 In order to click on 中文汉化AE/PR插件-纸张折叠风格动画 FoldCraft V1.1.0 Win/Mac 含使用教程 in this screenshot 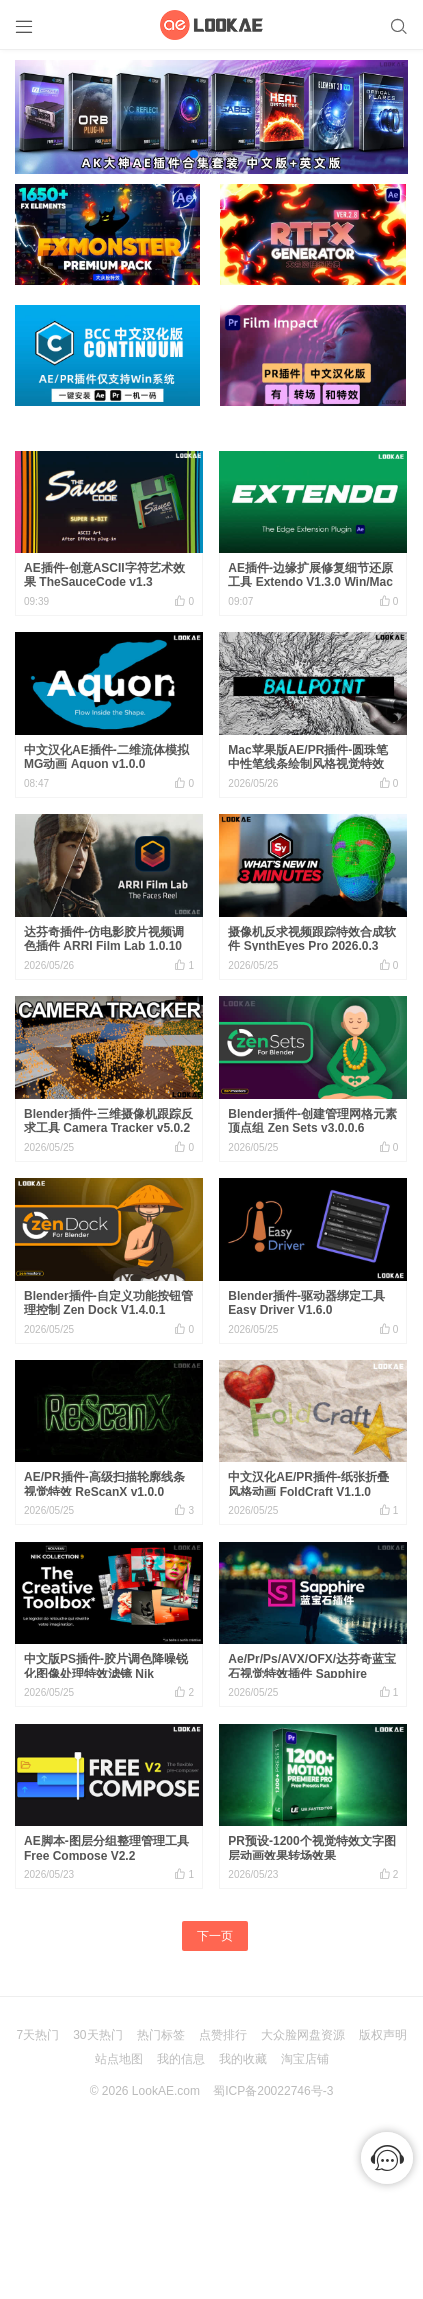, I will do `click(308, 1491)`.